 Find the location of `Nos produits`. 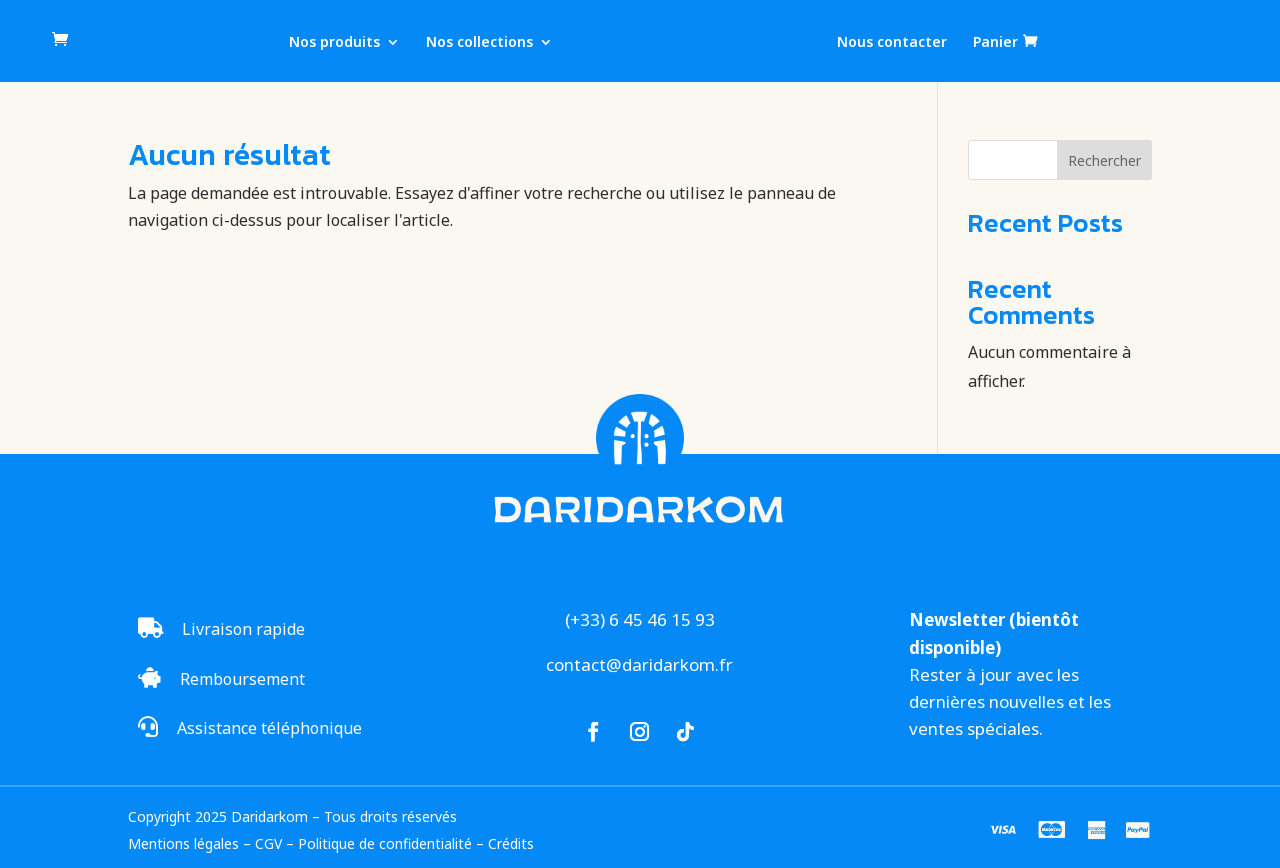

Nos produits is located at coordinates (334, 43).